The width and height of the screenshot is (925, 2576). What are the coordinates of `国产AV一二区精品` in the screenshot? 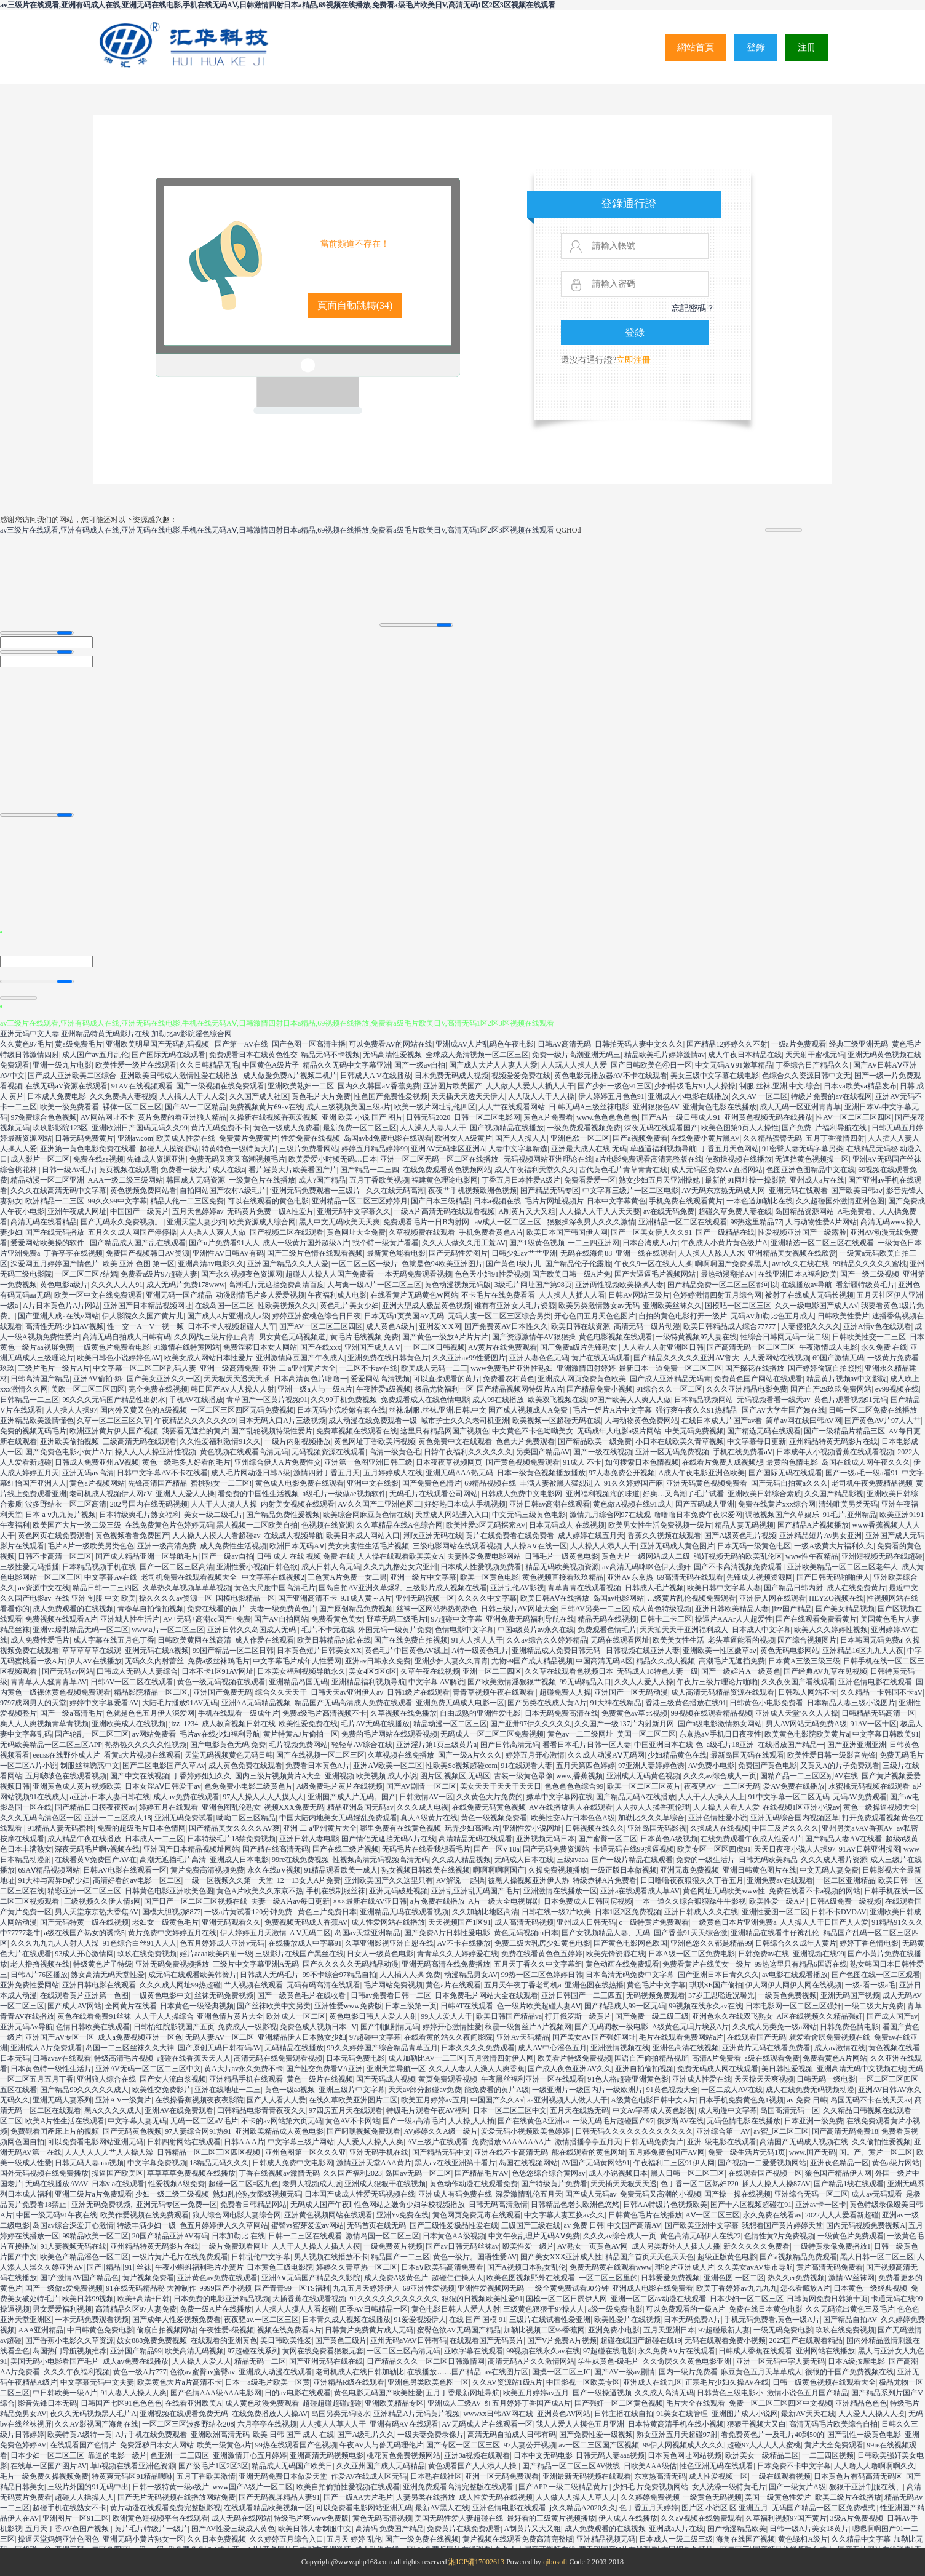 It's located at (195, 1107).